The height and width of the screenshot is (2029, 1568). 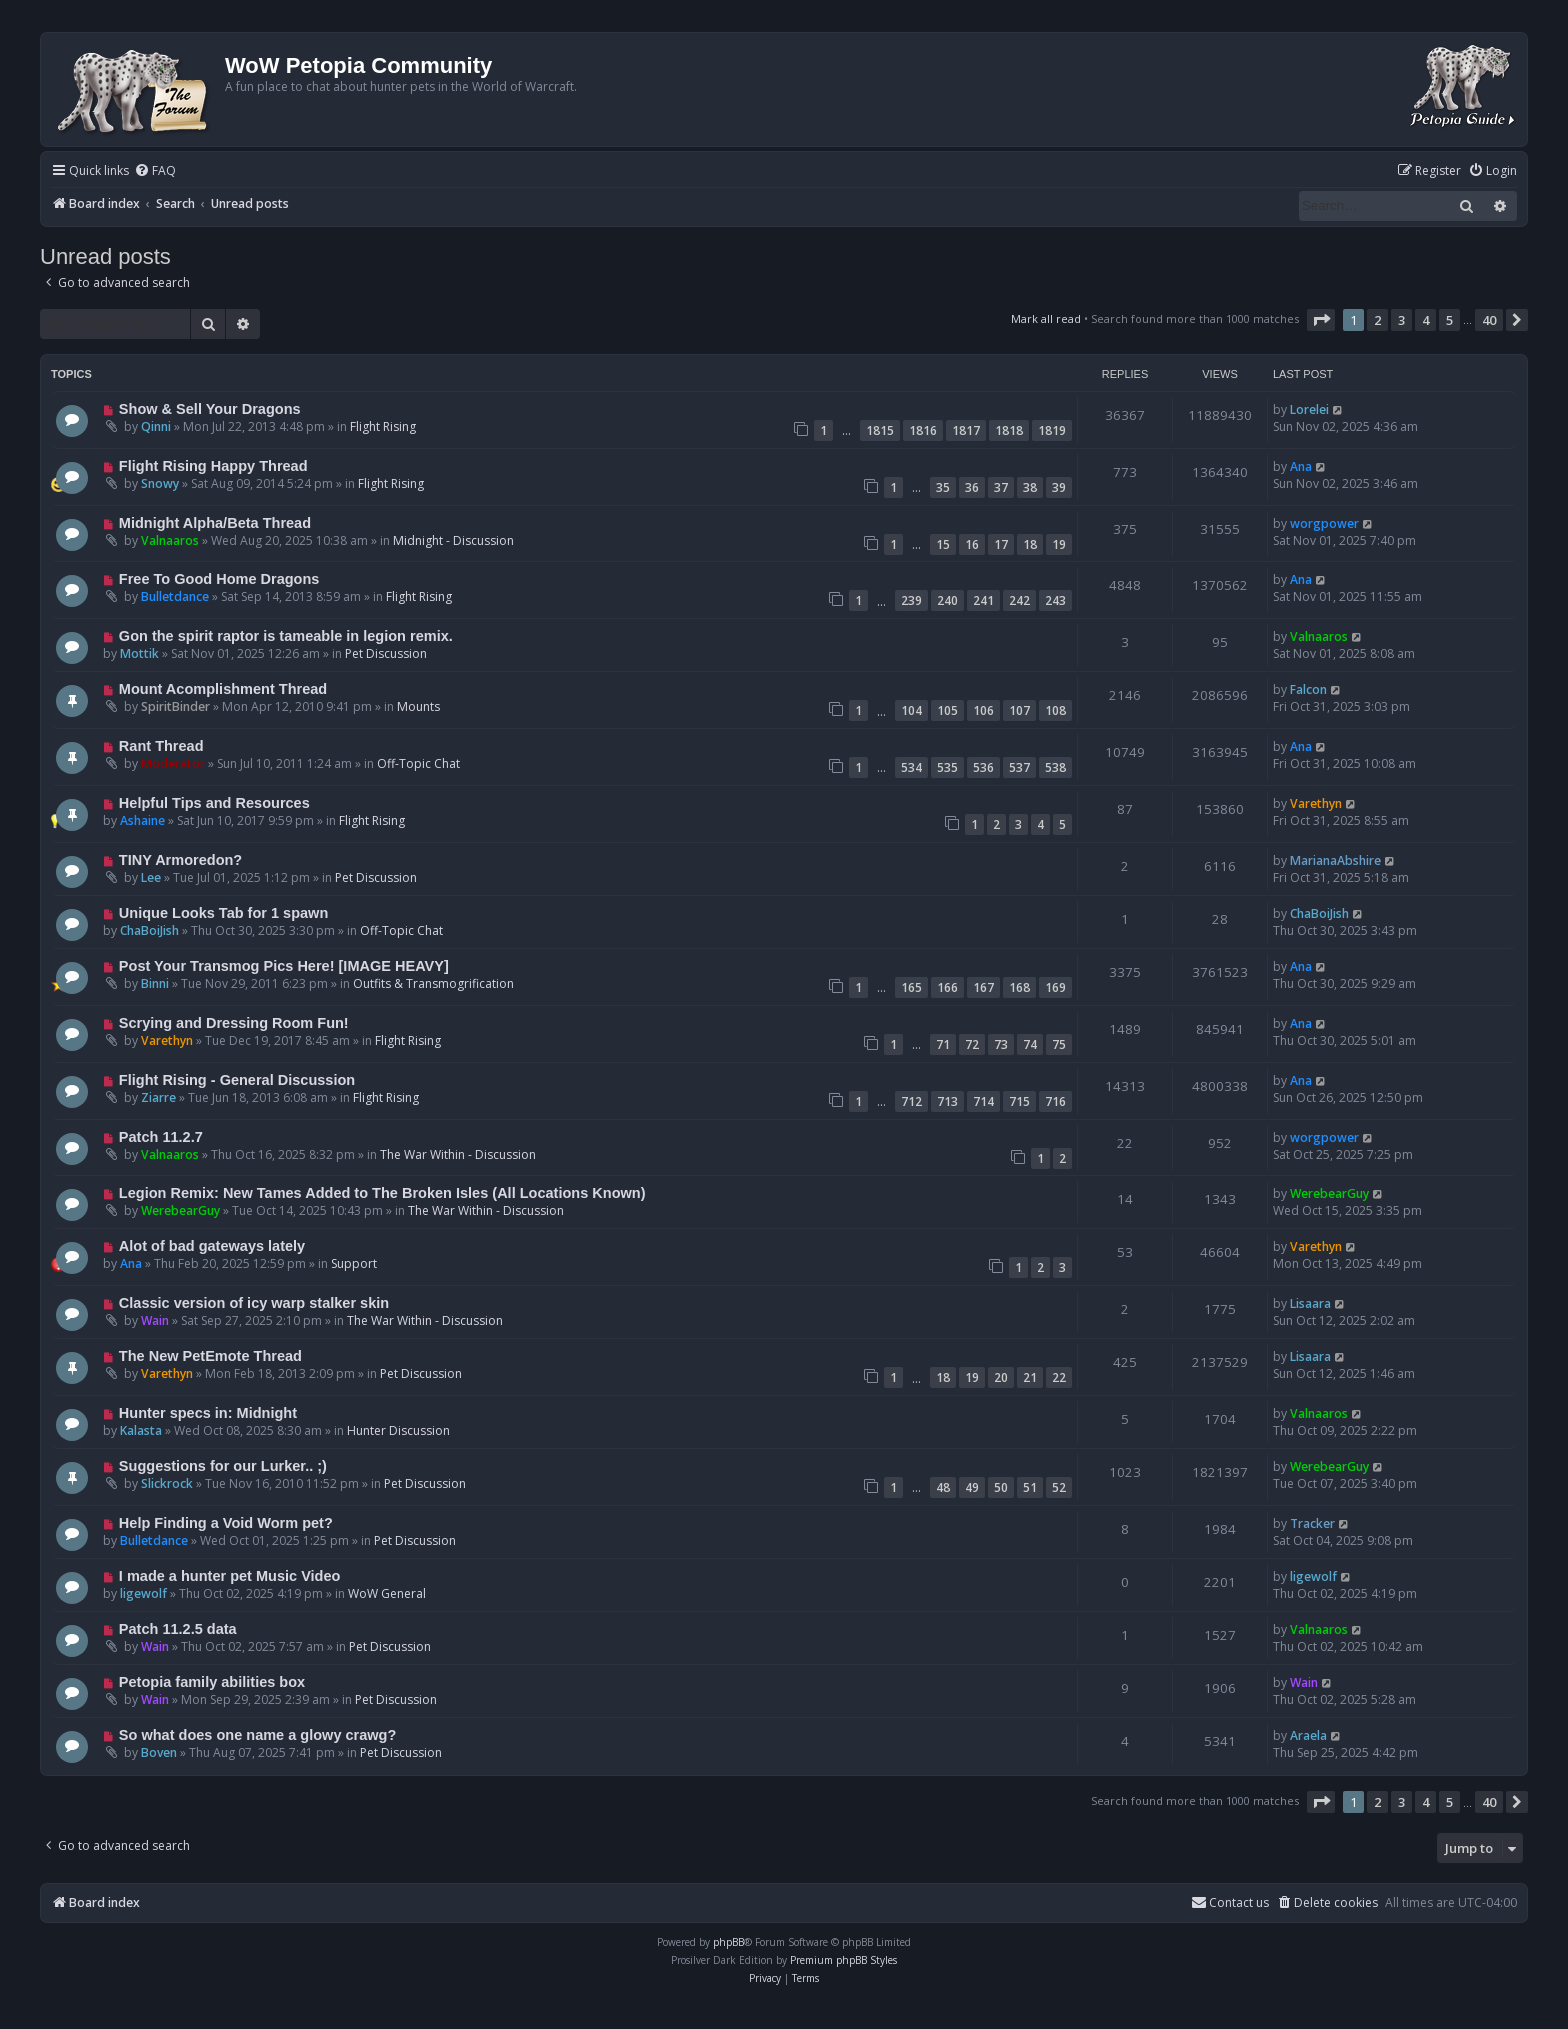 I want to click on 106, so click(x=983, y=710).